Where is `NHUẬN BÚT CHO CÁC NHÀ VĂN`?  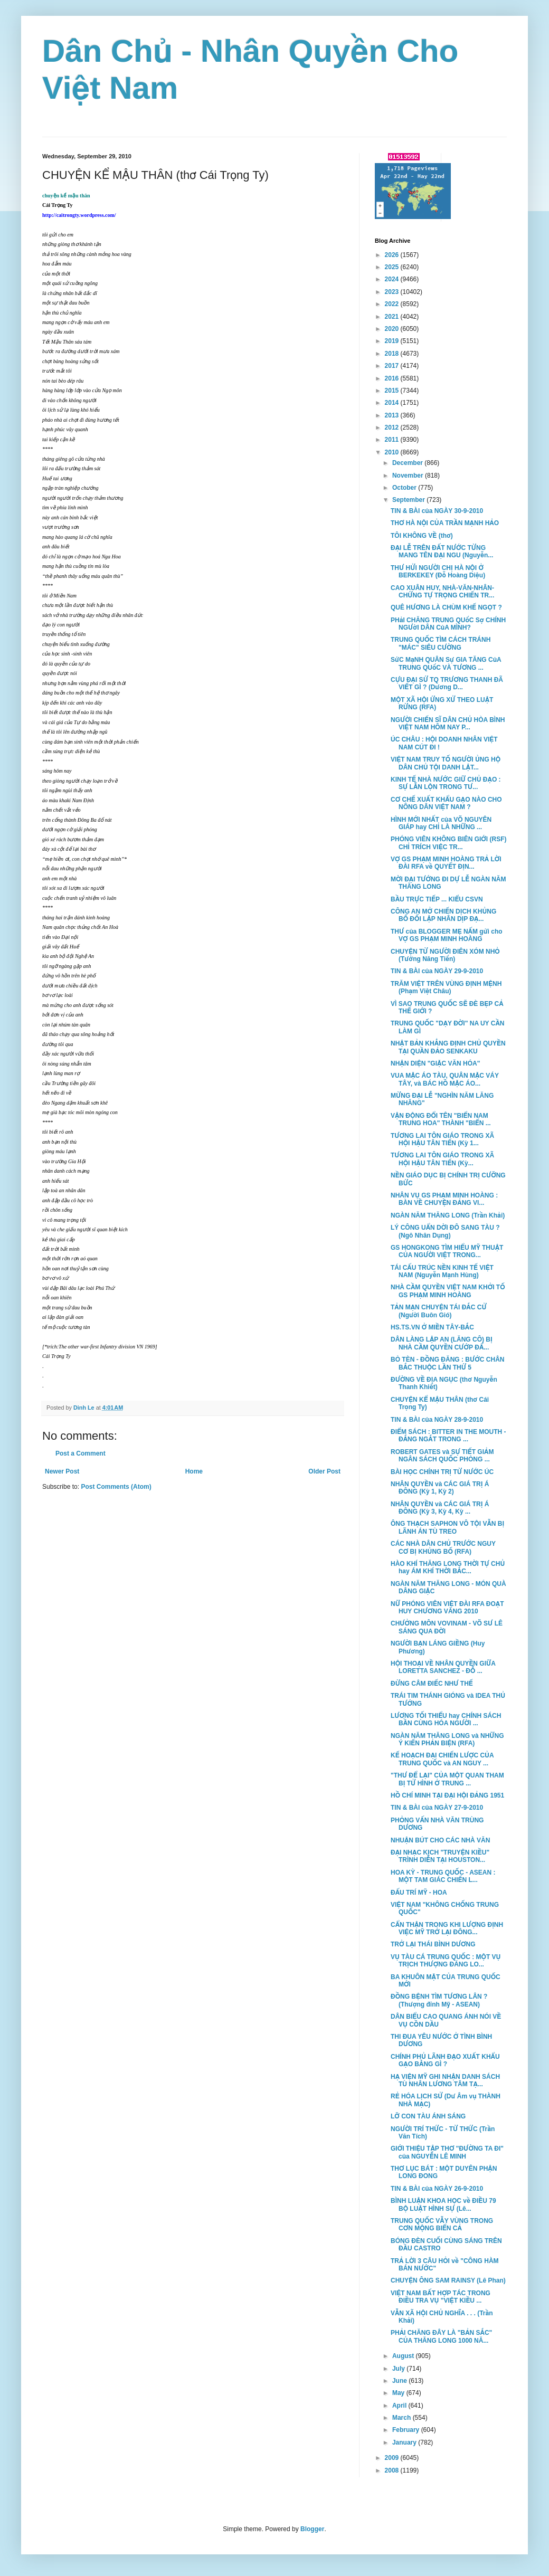 NHUẬN BÚT CHO CÁC NHÀ VĂN is located at coordinates (440, 1840).